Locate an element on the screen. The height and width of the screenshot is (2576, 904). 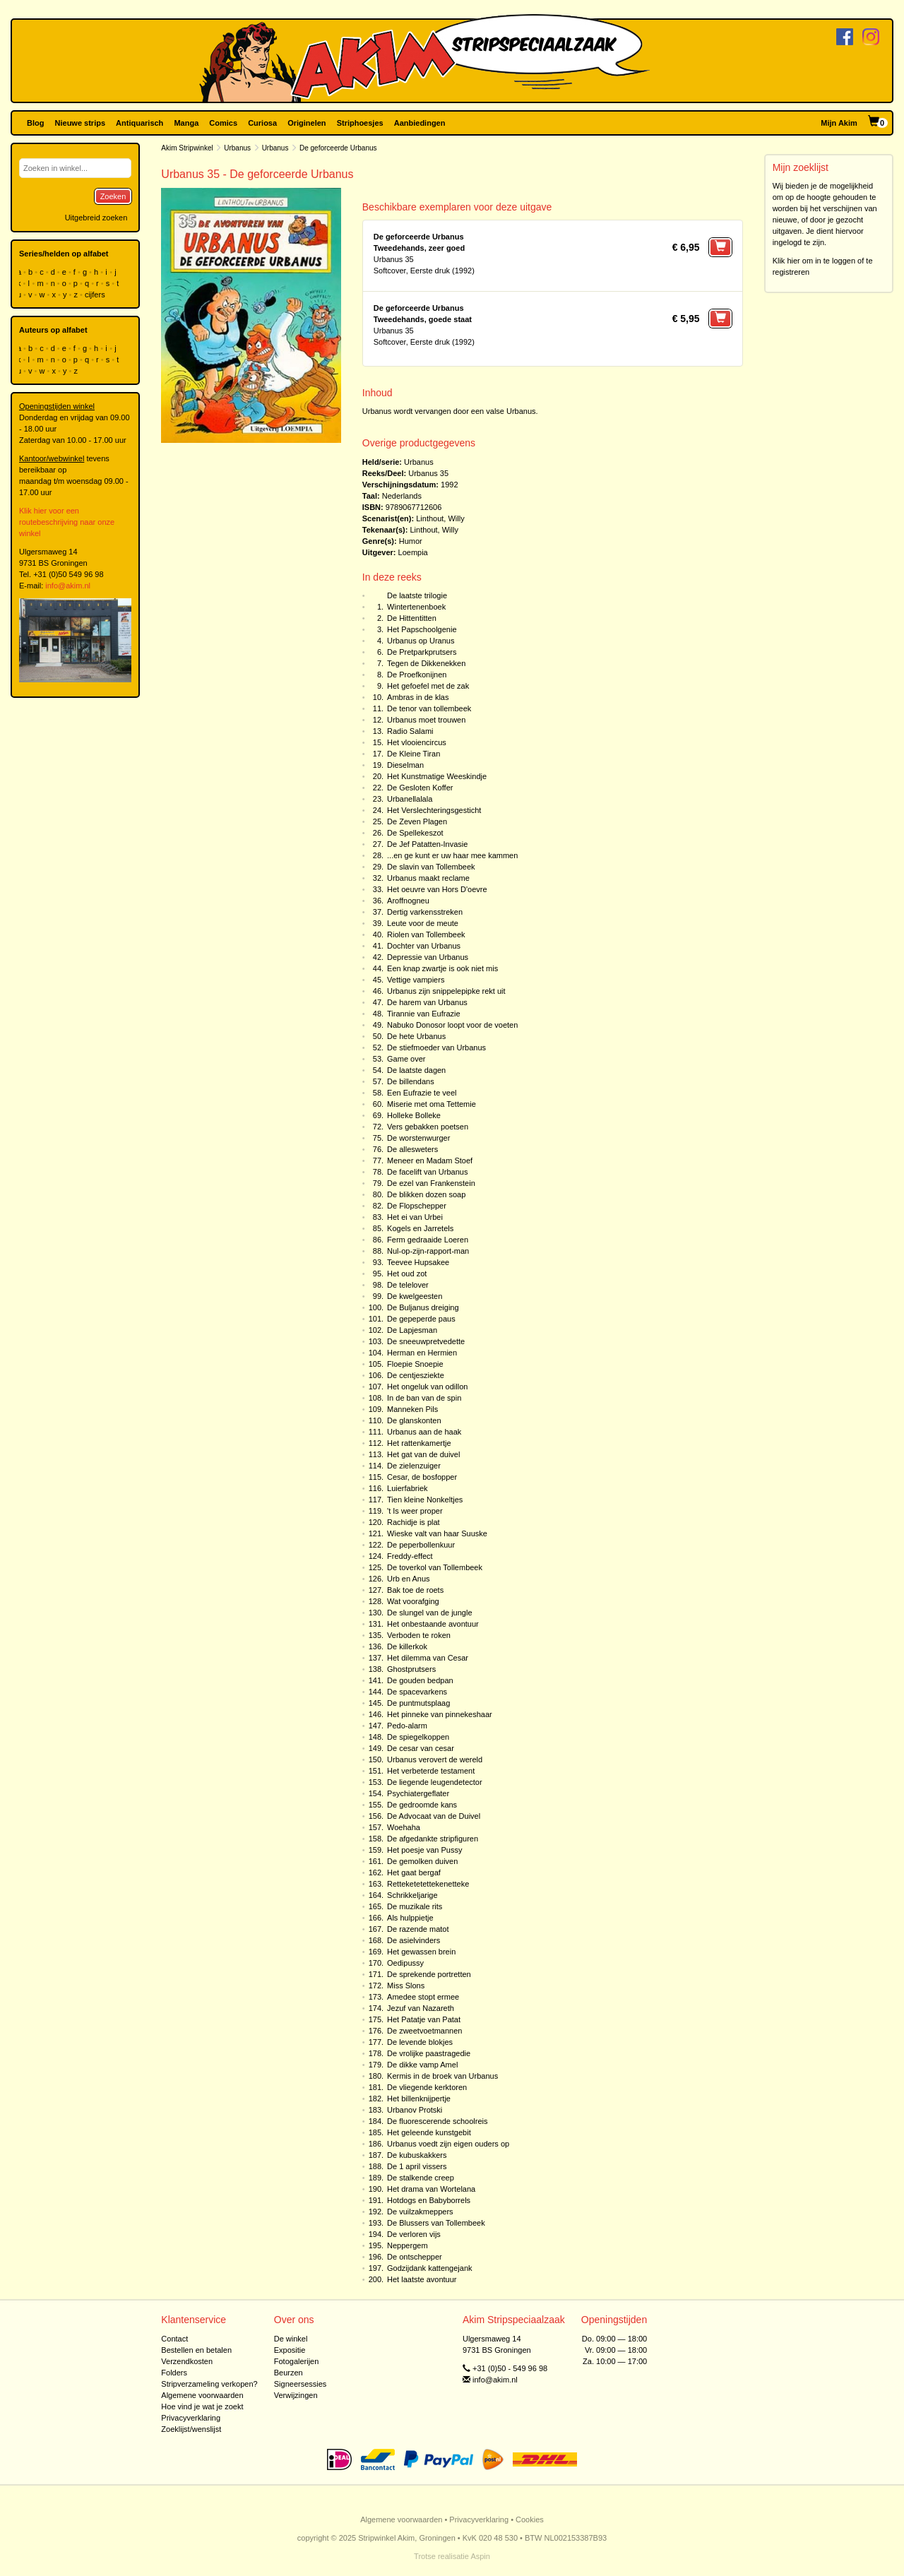
Ghostprutsers is located at coordinates (411, 1669).